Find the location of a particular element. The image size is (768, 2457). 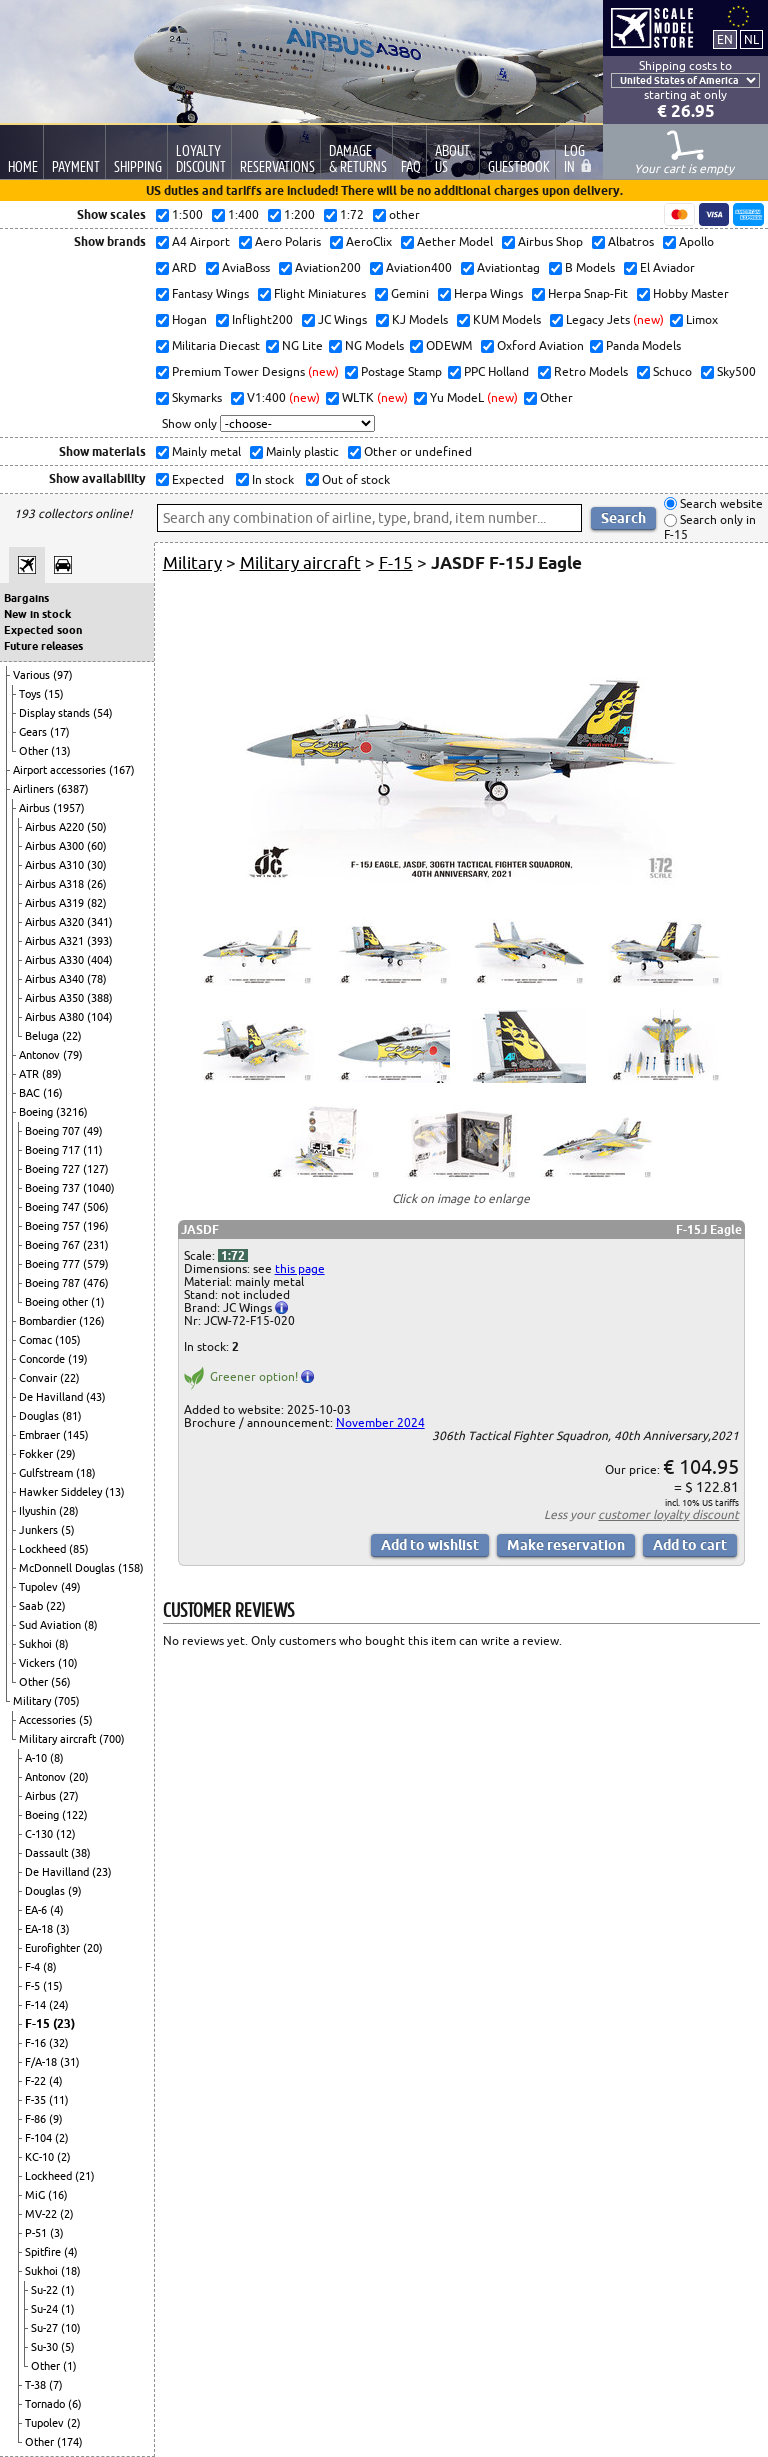

F-35 is located at coordinates (37, 2100).